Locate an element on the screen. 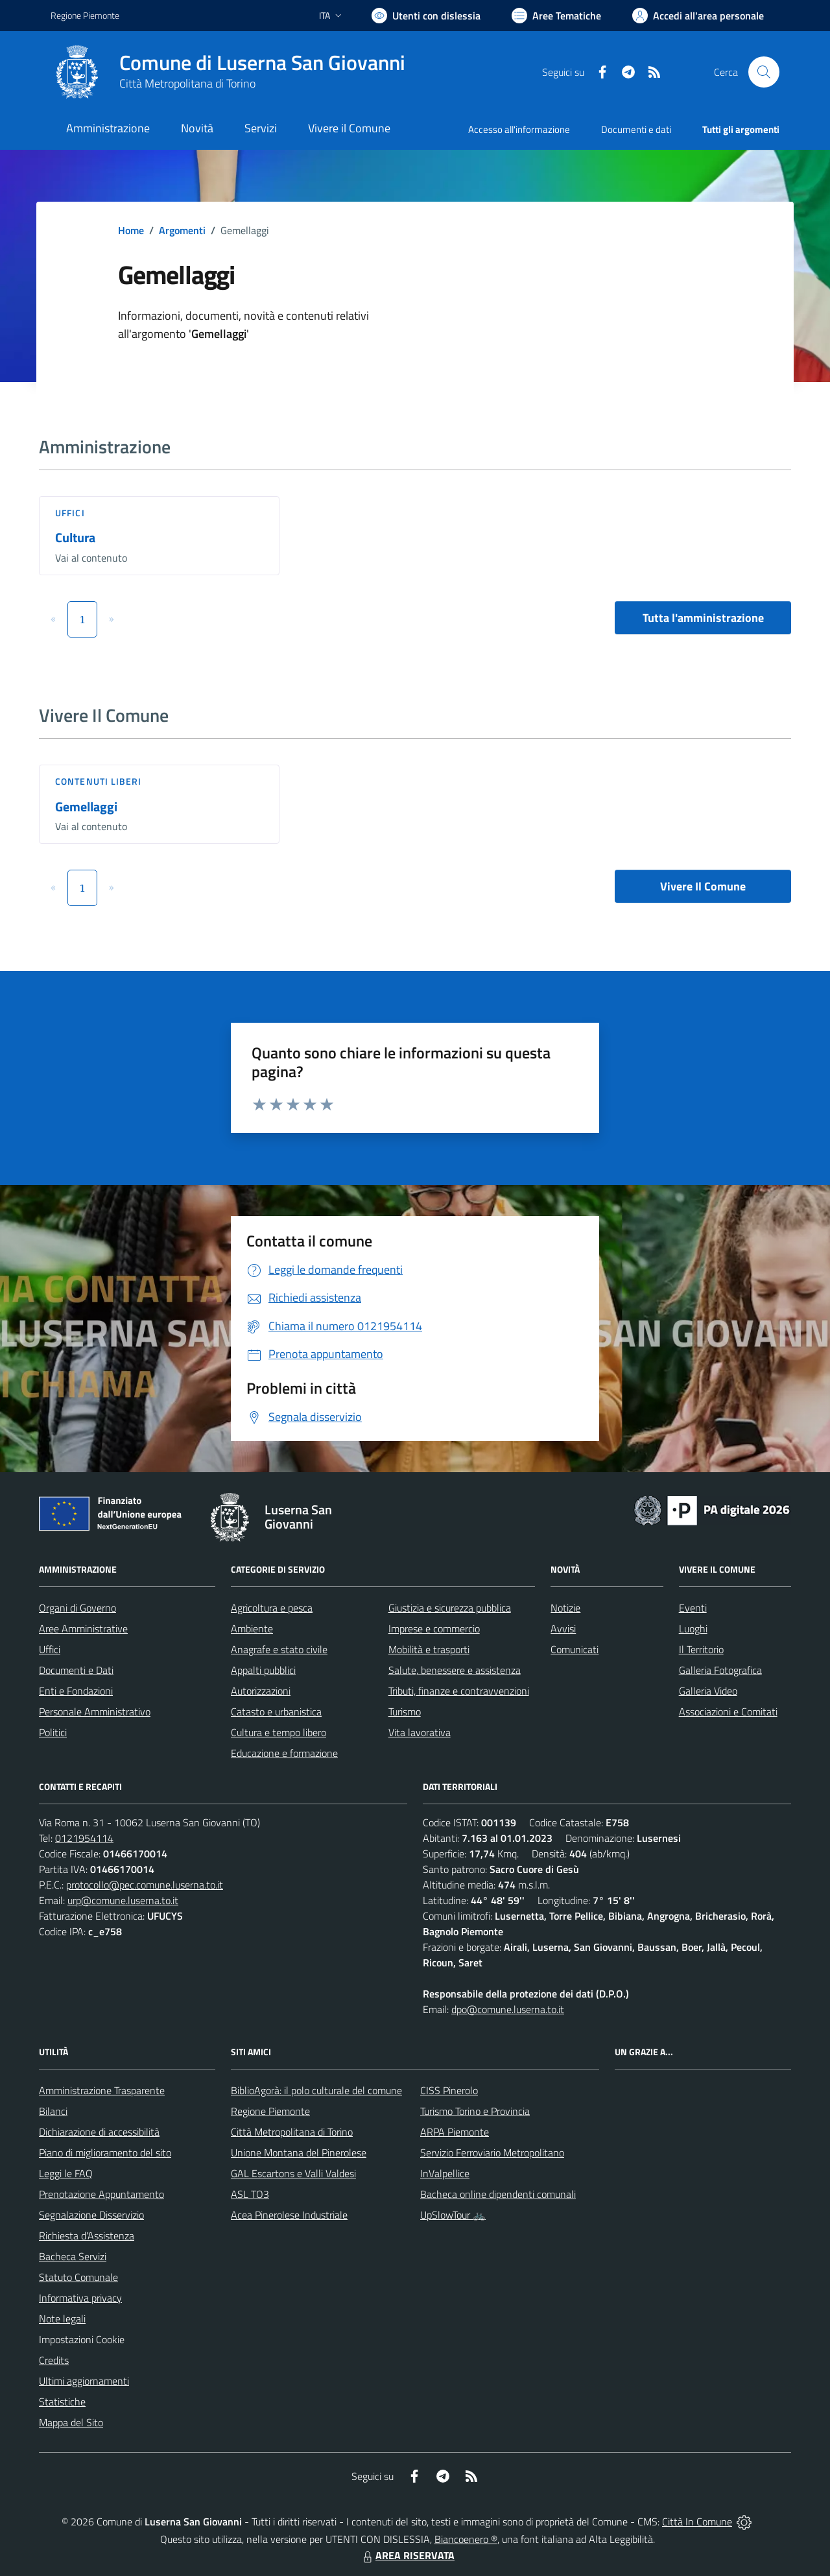 The image size is (830, 2576). Statuto Comunale is located at coordinates (78, 2277).